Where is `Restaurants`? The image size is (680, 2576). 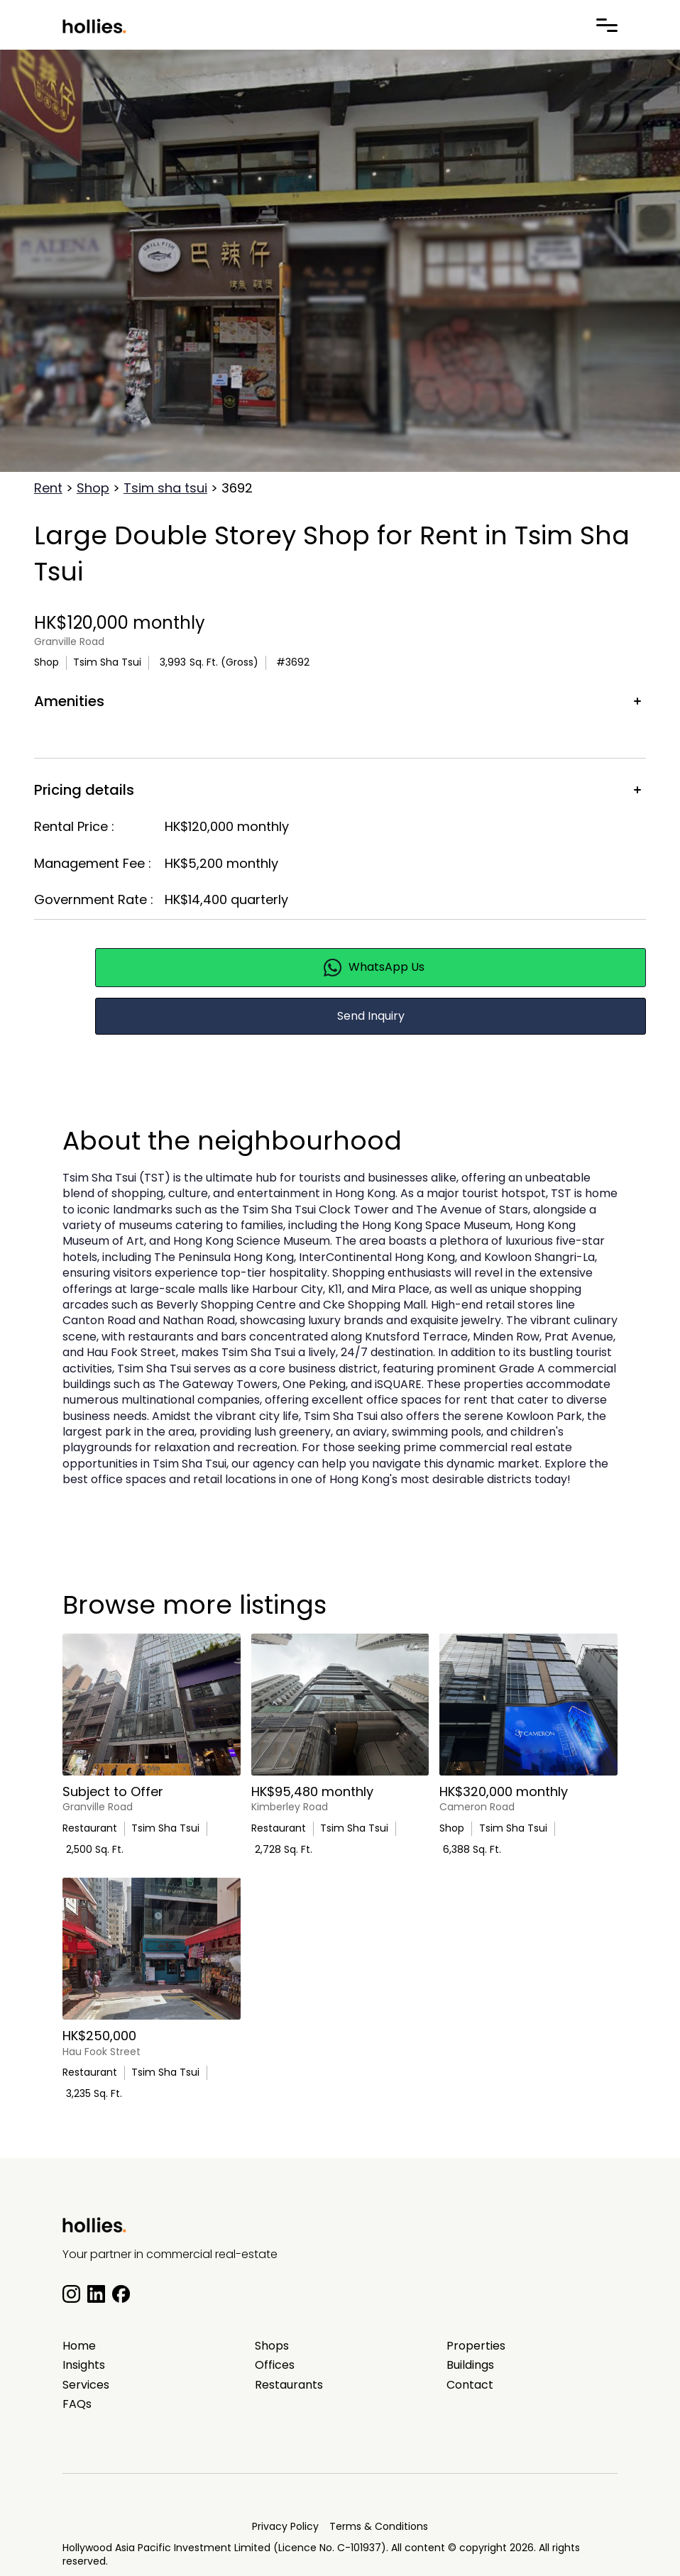
Restaurants is located at coordinates (289, 2385).